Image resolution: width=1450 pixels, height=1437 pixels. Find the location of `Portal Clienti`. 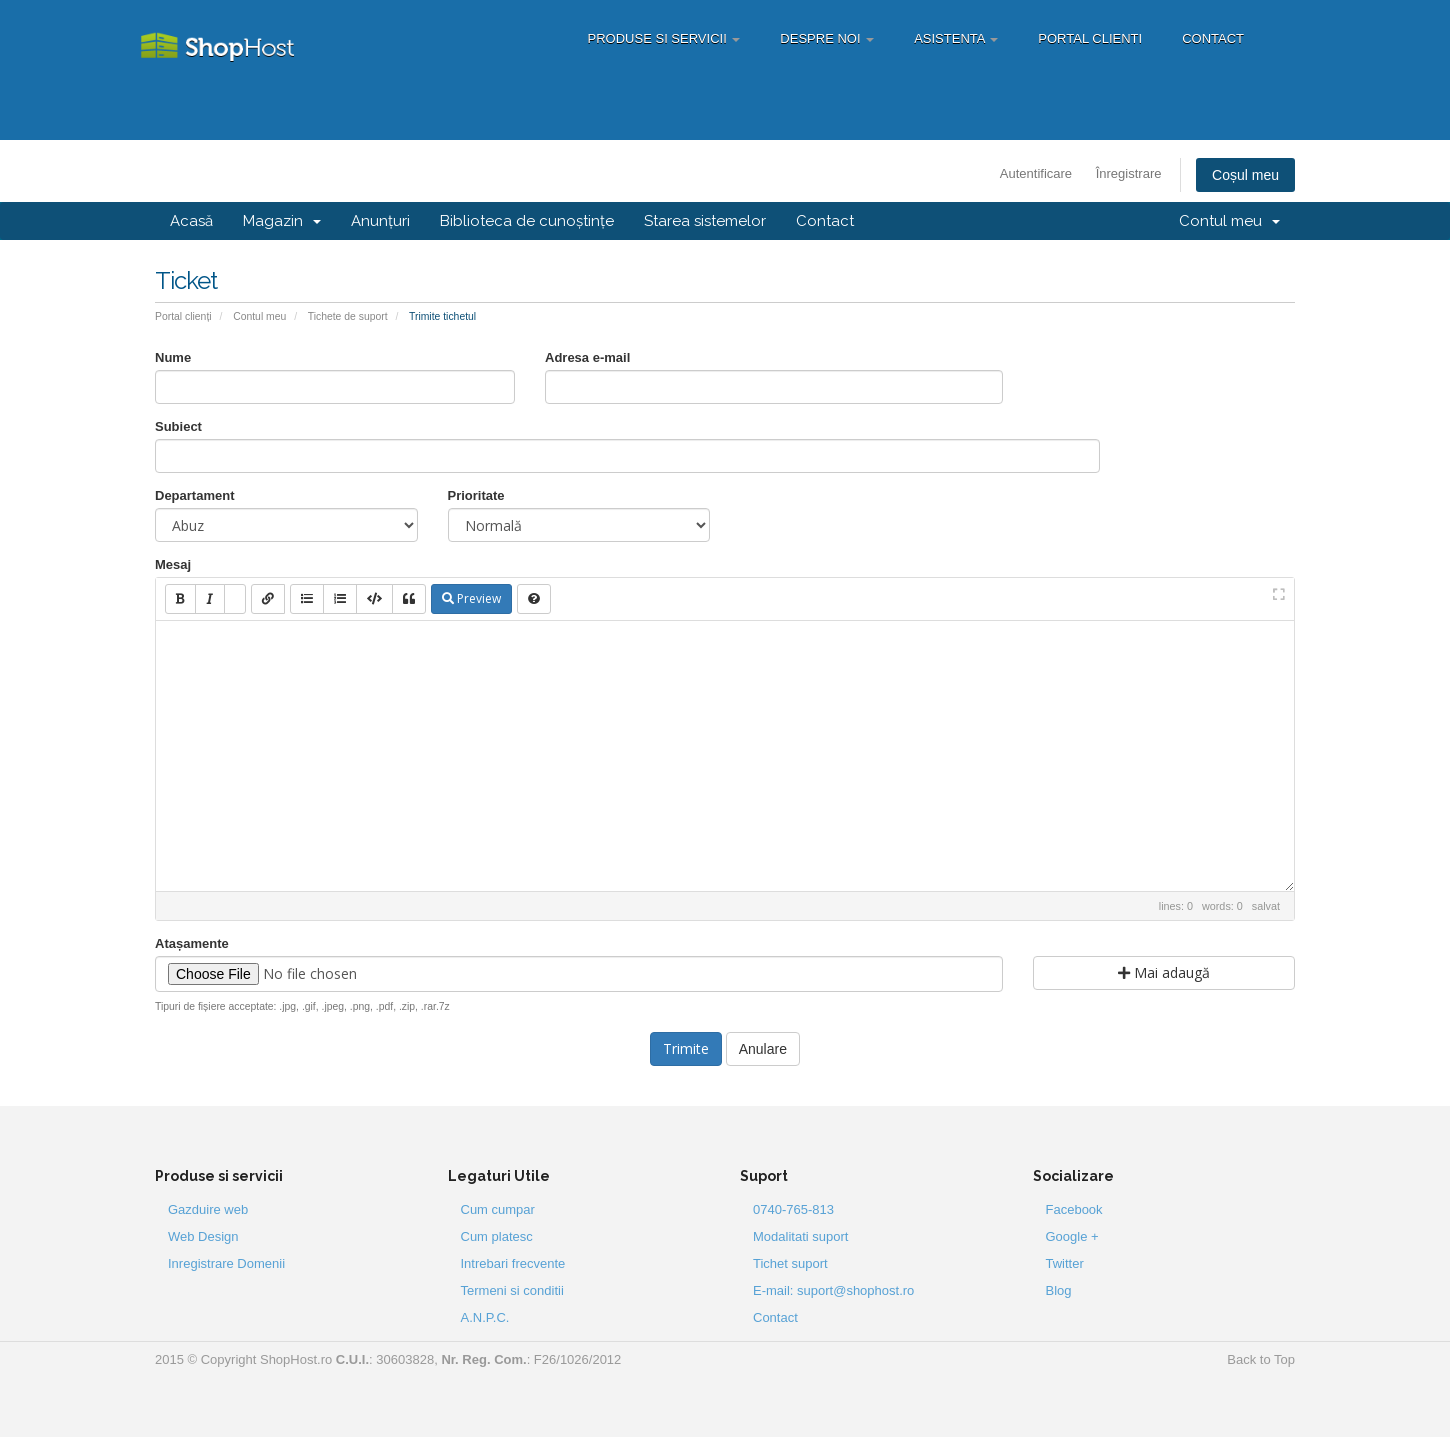

Portal Clienti is located at coordinates (1090, 38).